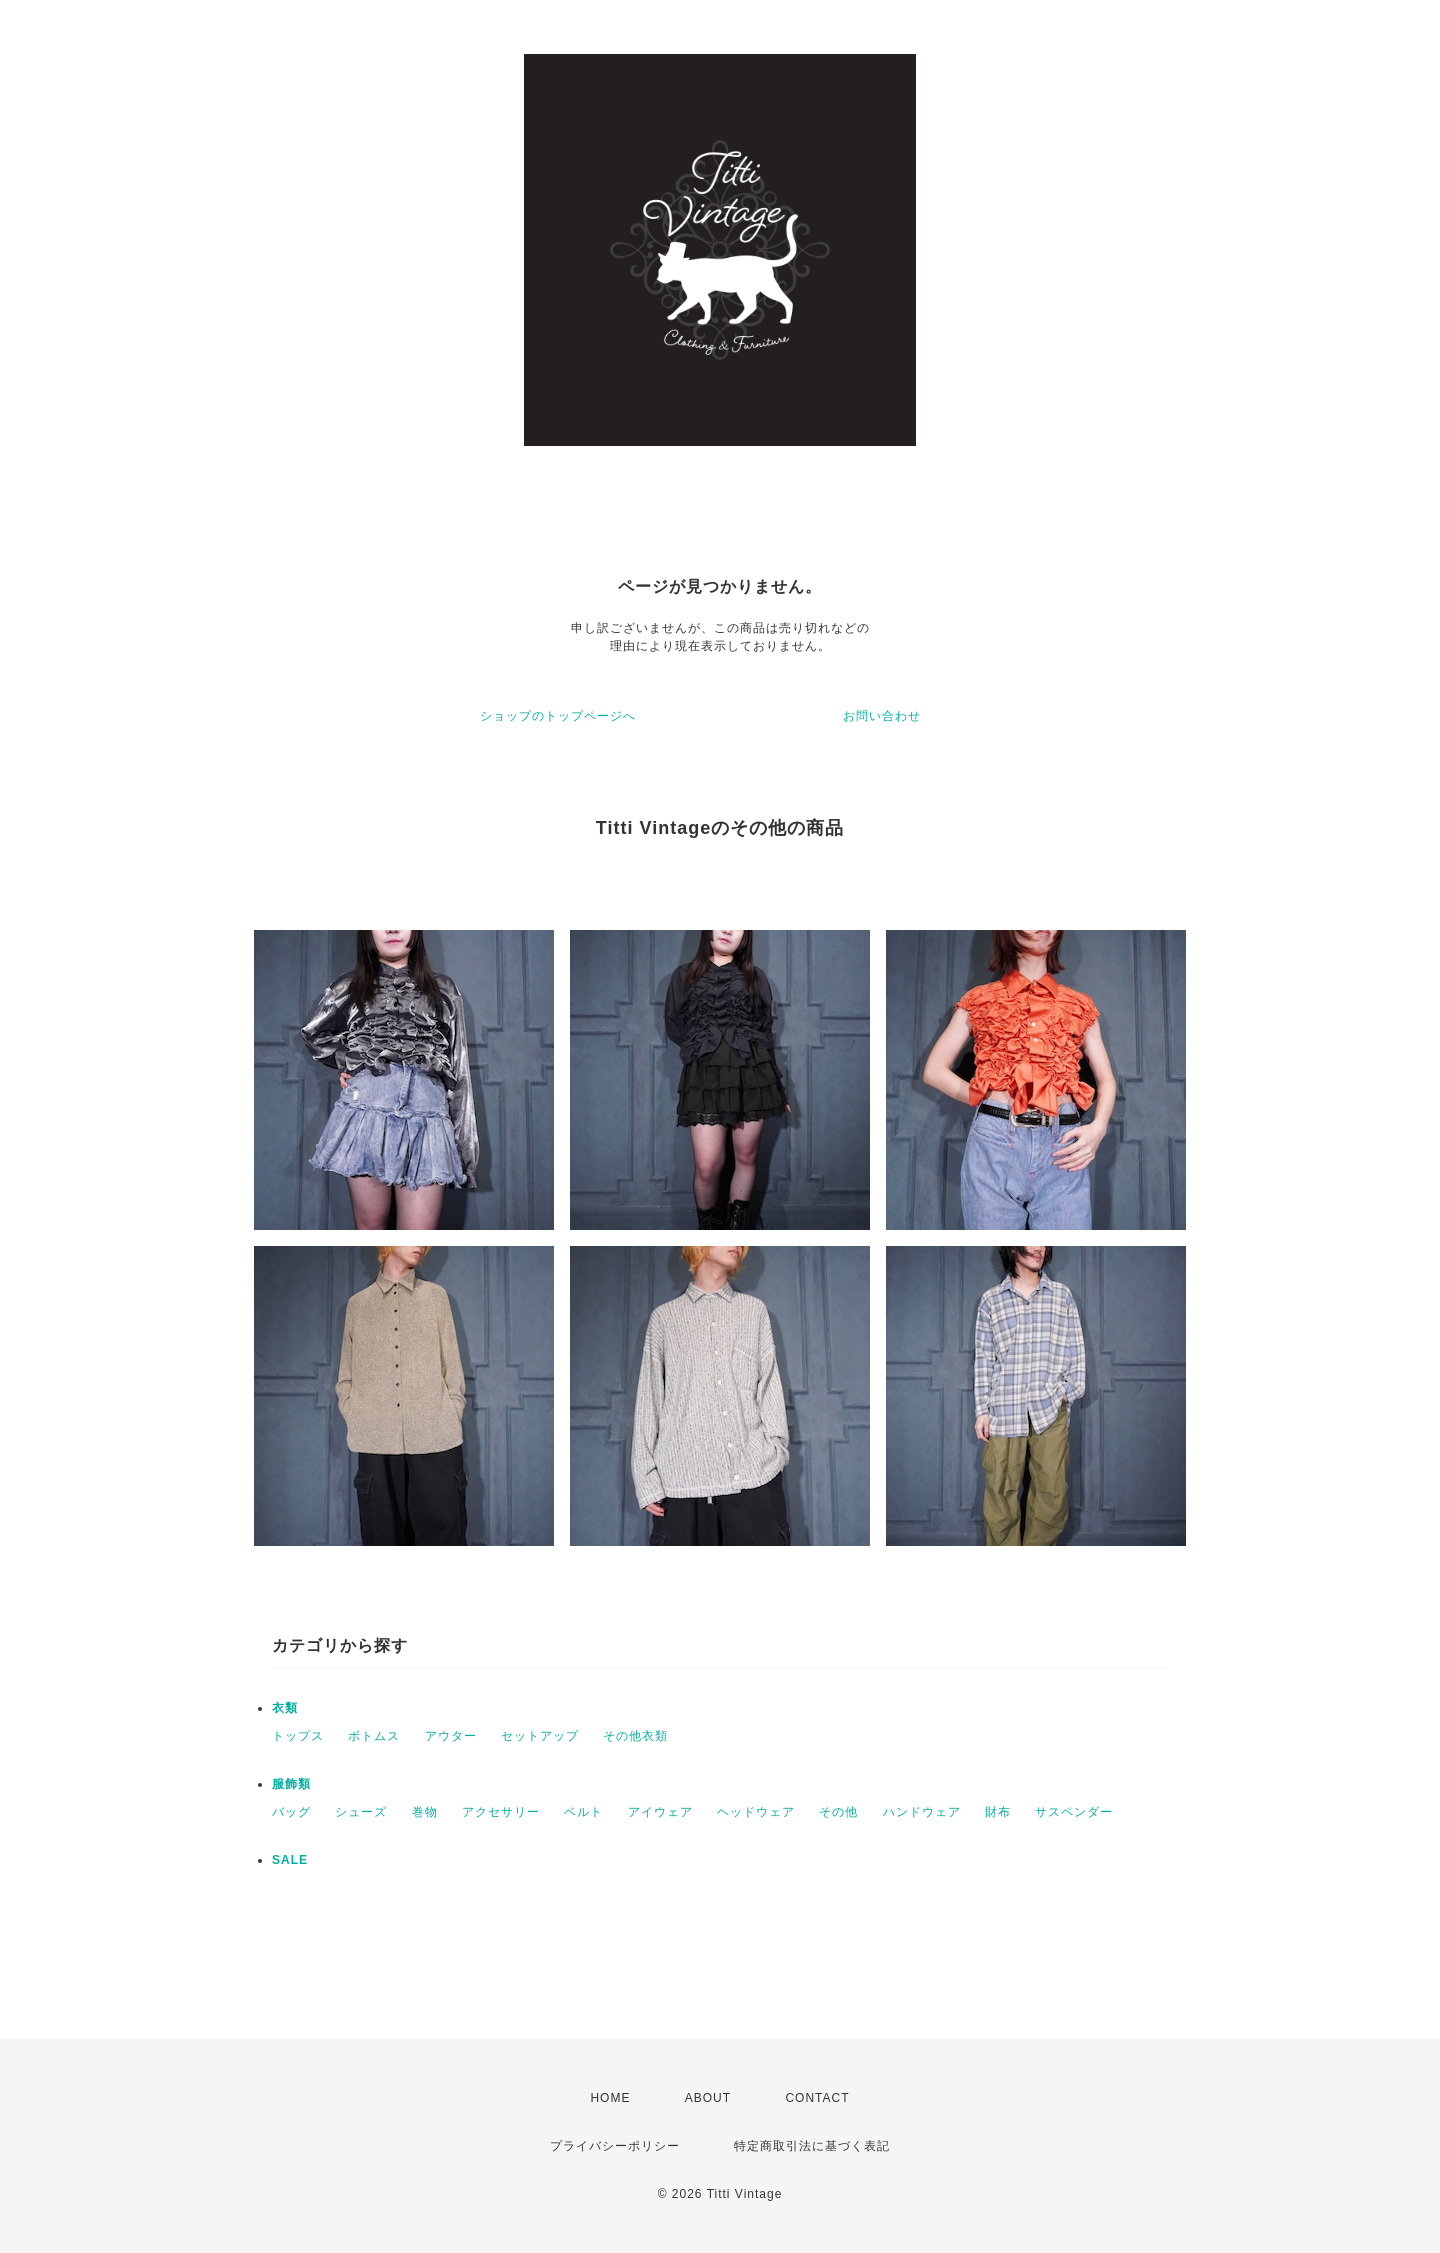 This screenshot has height=2253, width=1440. What do you see at coordinates (812, 2146) in the screenshot?
I see `特定商取引法に基づく表記` at bounding box center [812, 2146].